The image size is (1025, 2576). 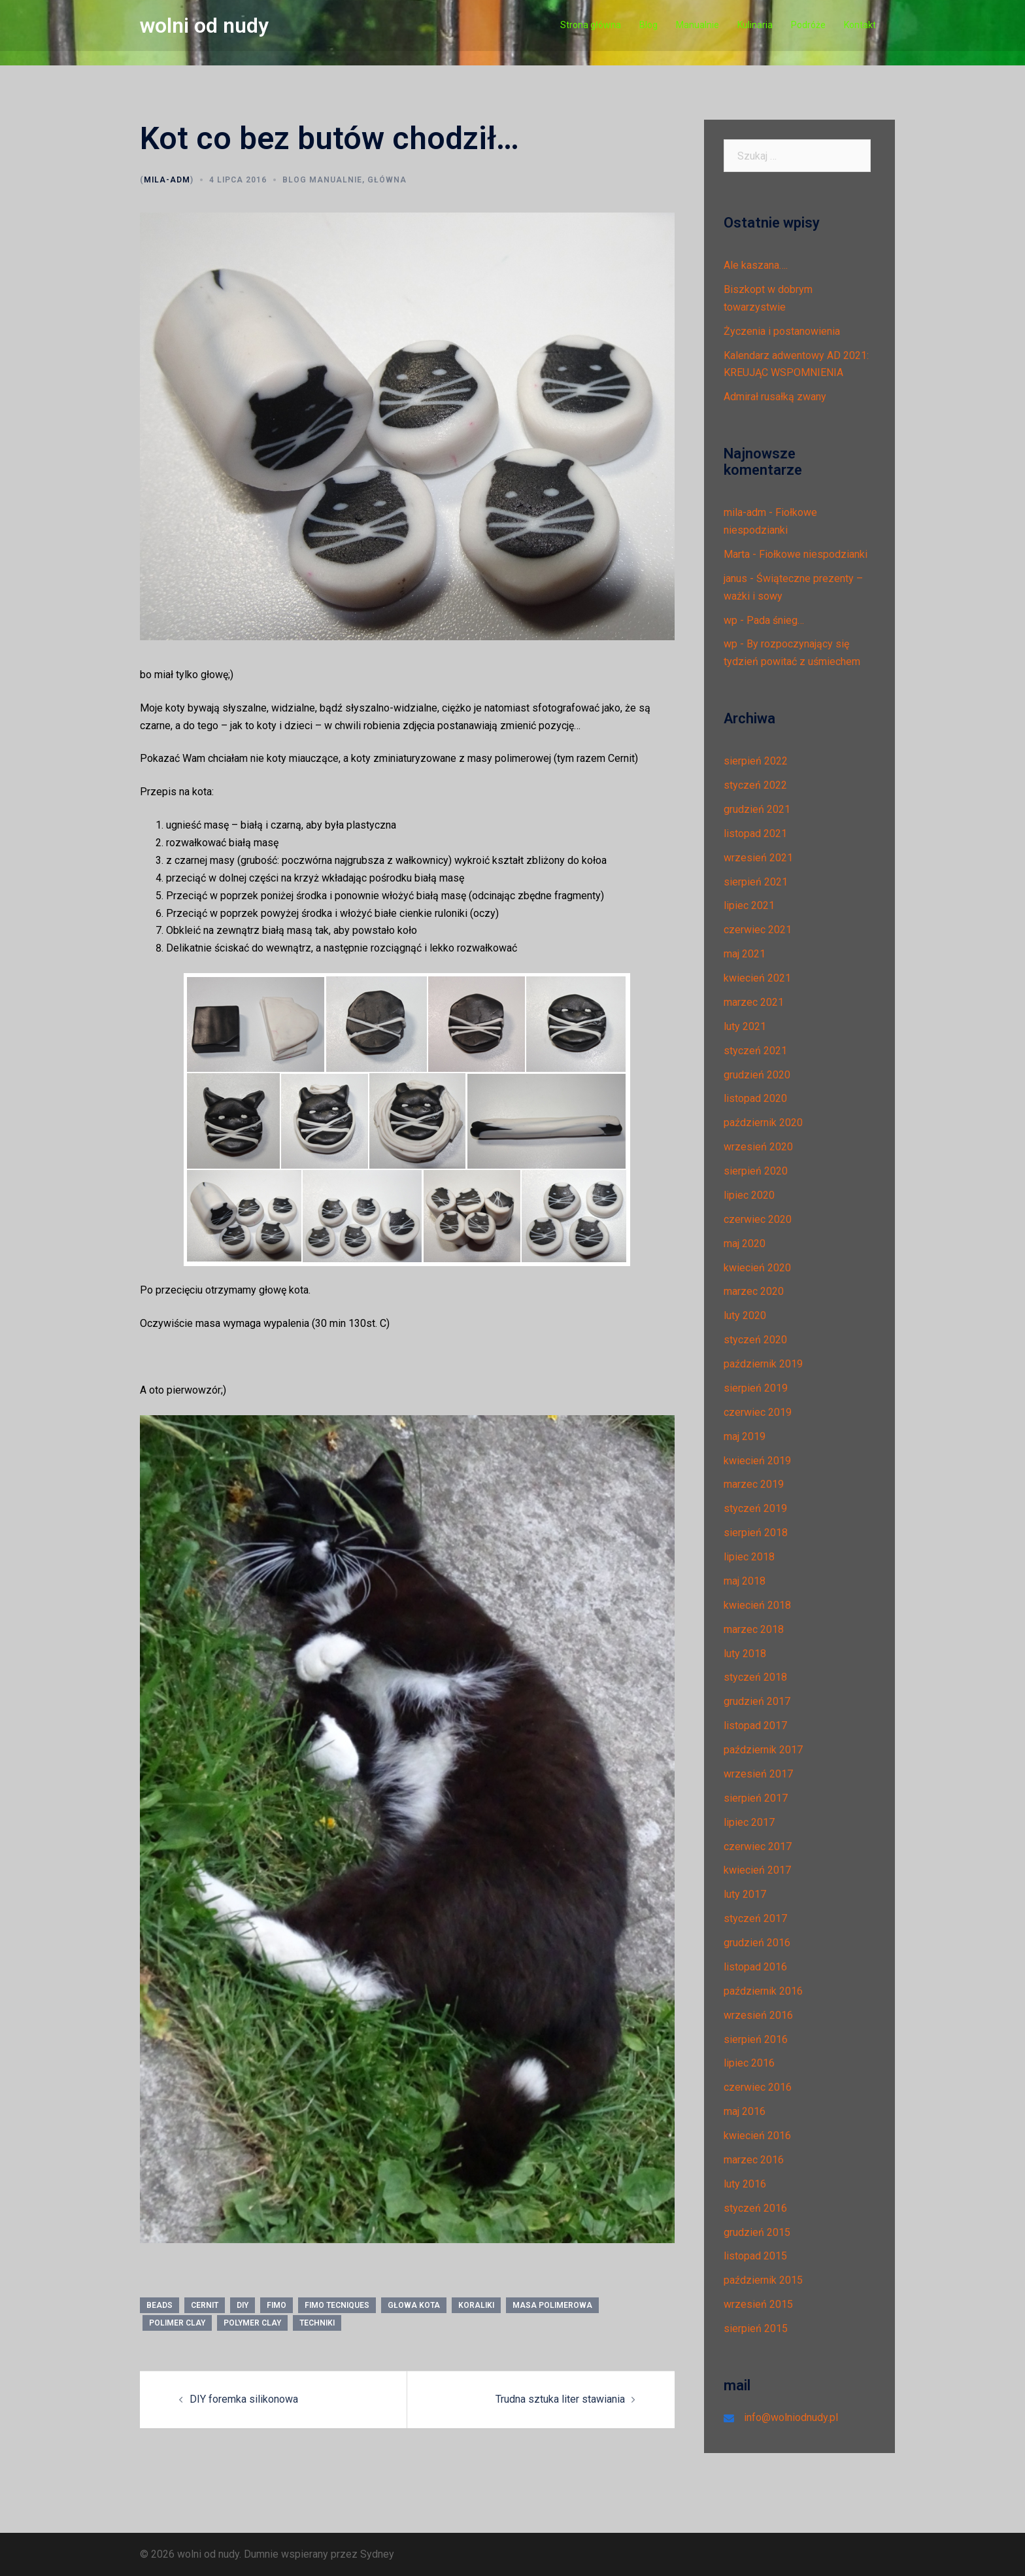 What do you see at coordinates (757, 1870) in the screenshot?
I see `kwiecień 2017` at bounding box center [757, 1870].